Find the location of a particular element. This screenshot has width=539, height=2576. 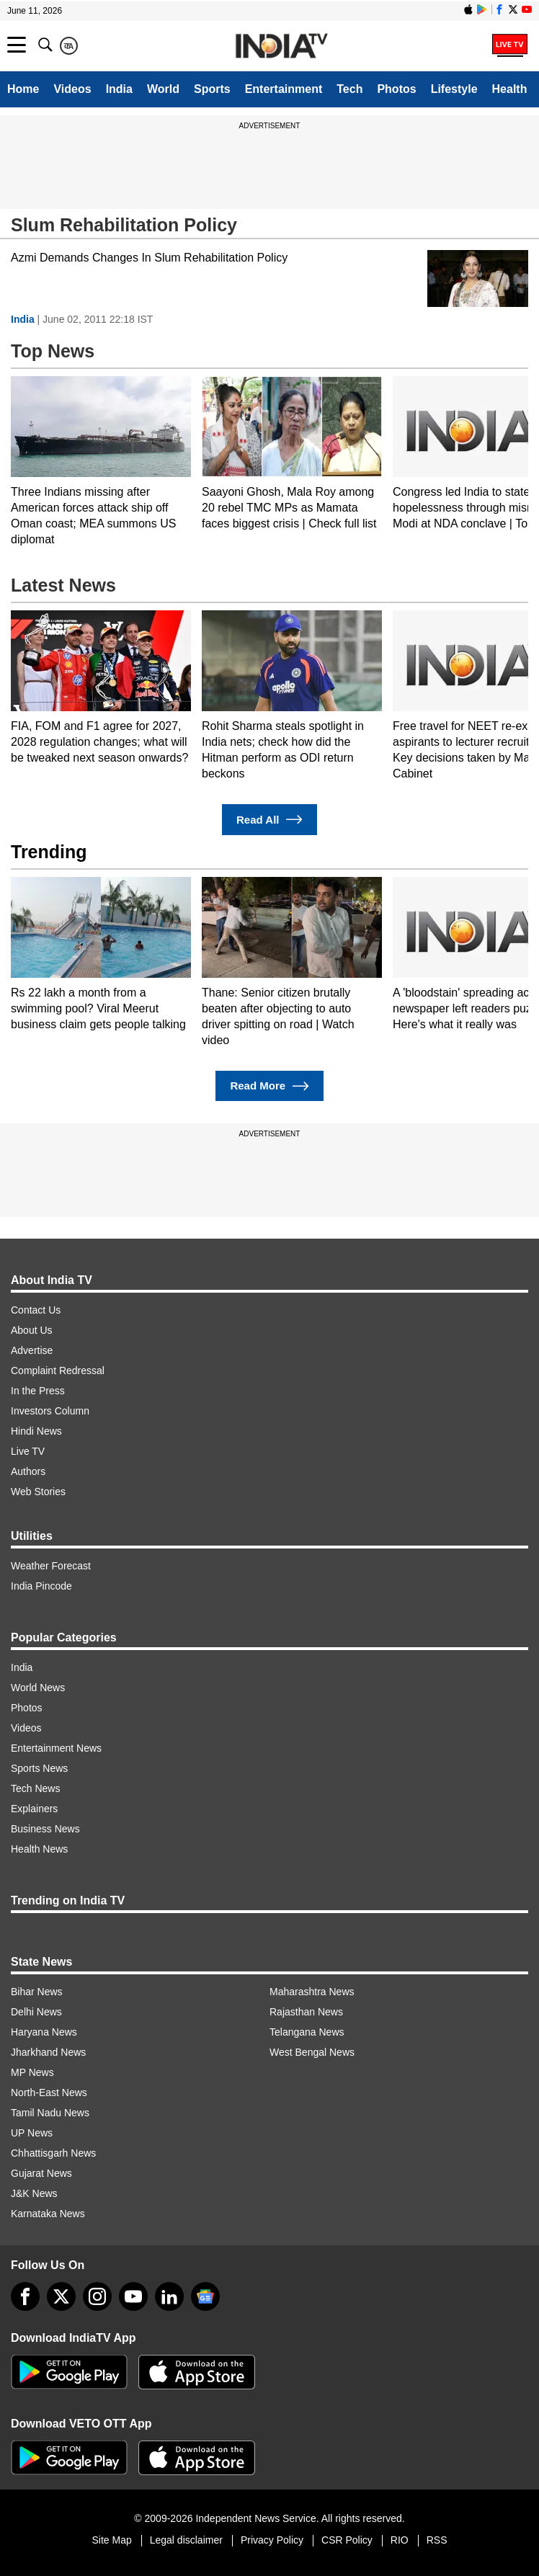

Telangana News is located at coordinates (307, 2032).